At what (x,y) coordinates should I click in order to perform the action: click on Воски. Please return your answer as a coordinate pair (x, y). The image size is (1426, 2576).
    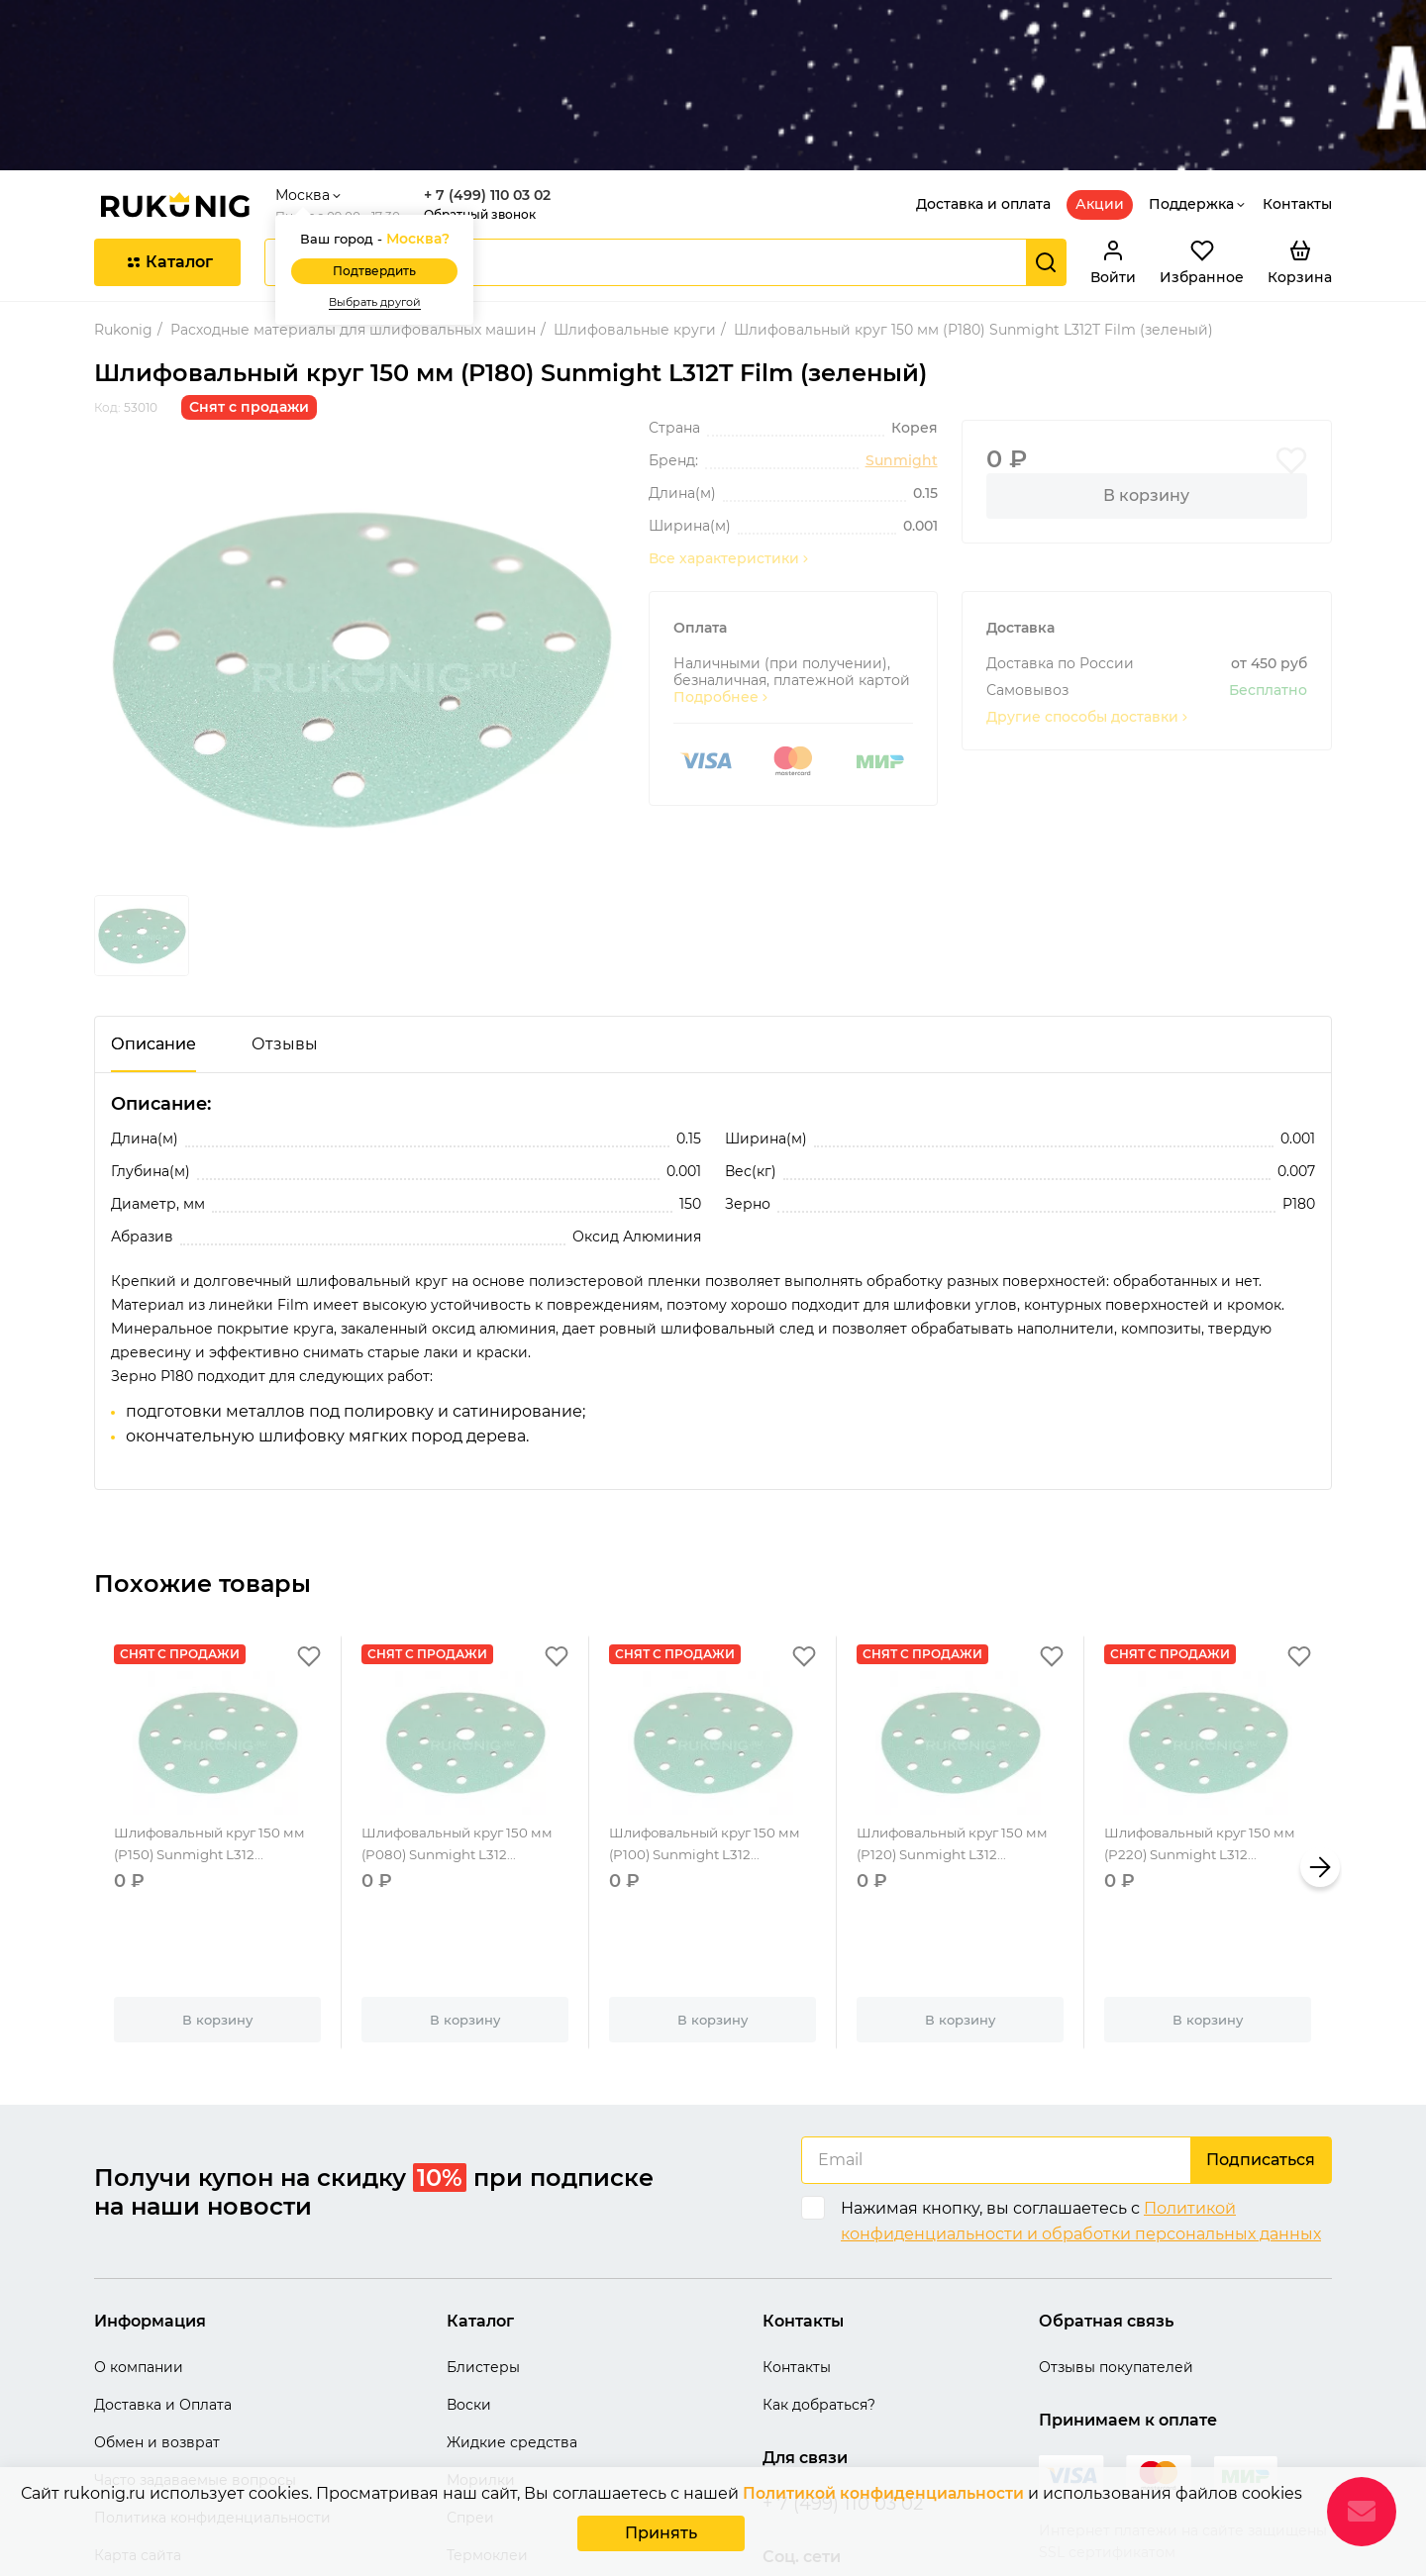
    Looking at the image, I should click on (469, 2287).